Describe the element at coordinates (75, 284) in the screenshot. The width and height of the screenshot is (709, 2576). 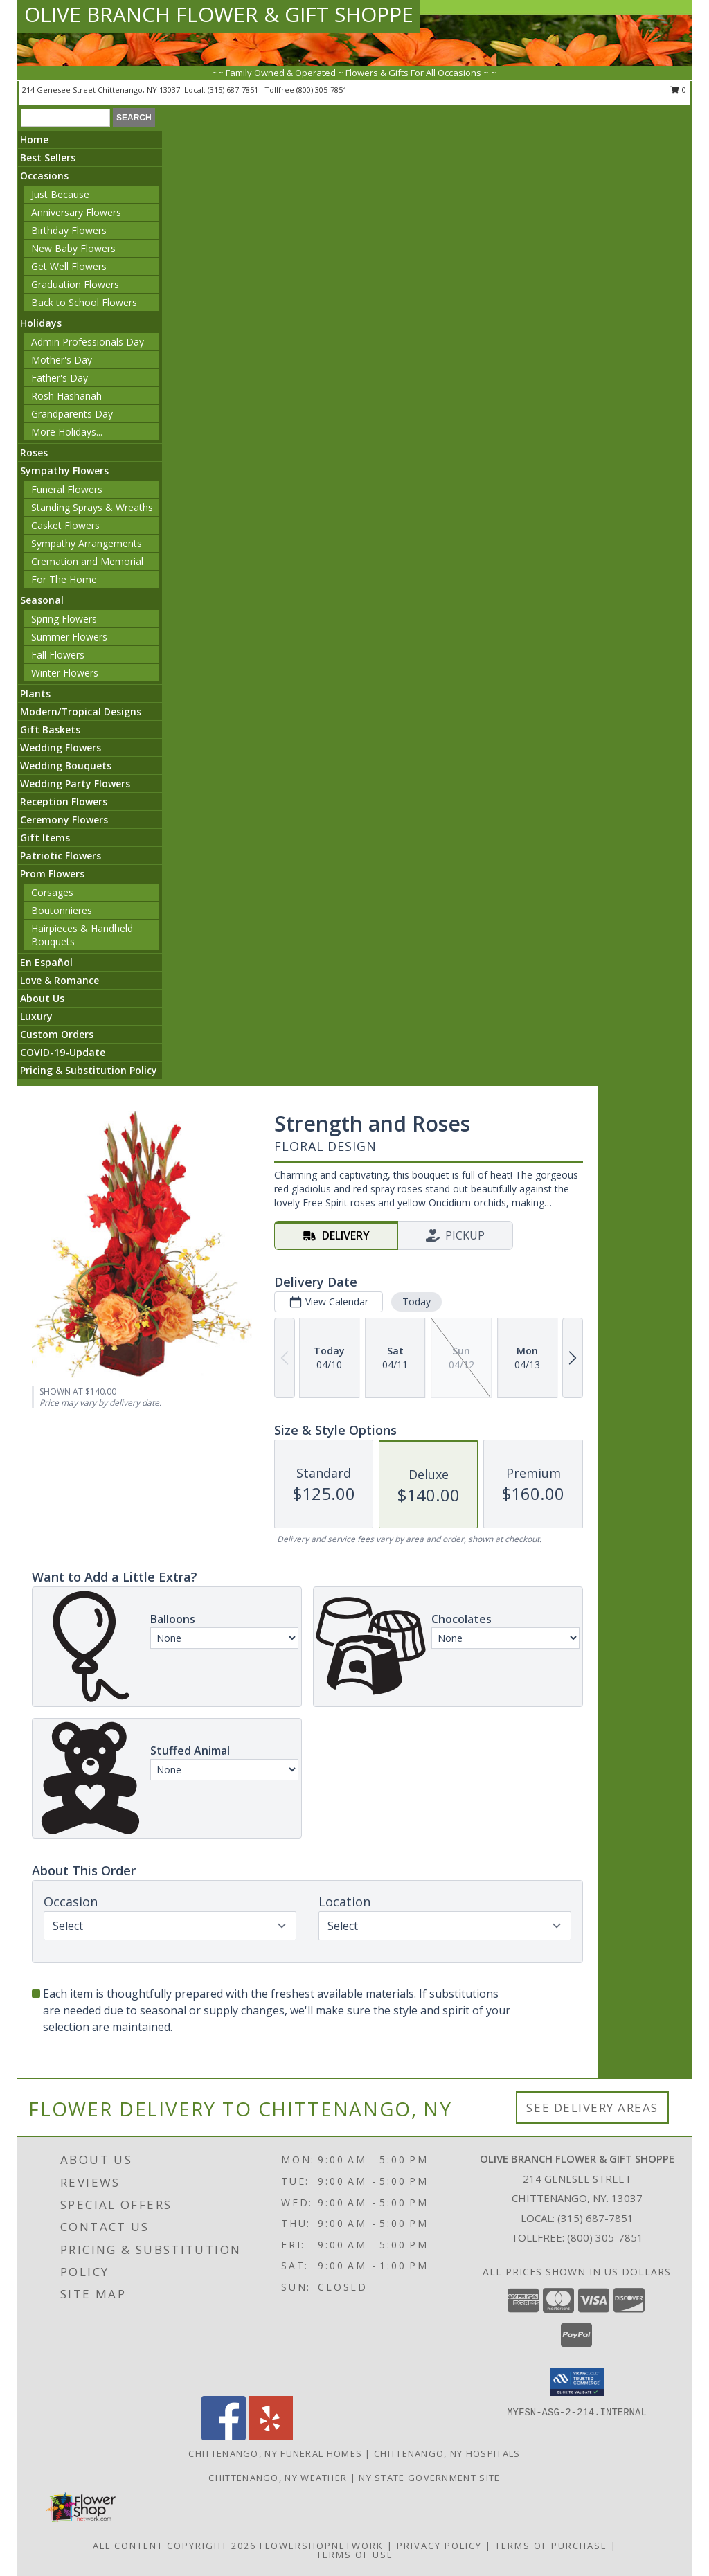
I see `Graduation Flowers` at that location.